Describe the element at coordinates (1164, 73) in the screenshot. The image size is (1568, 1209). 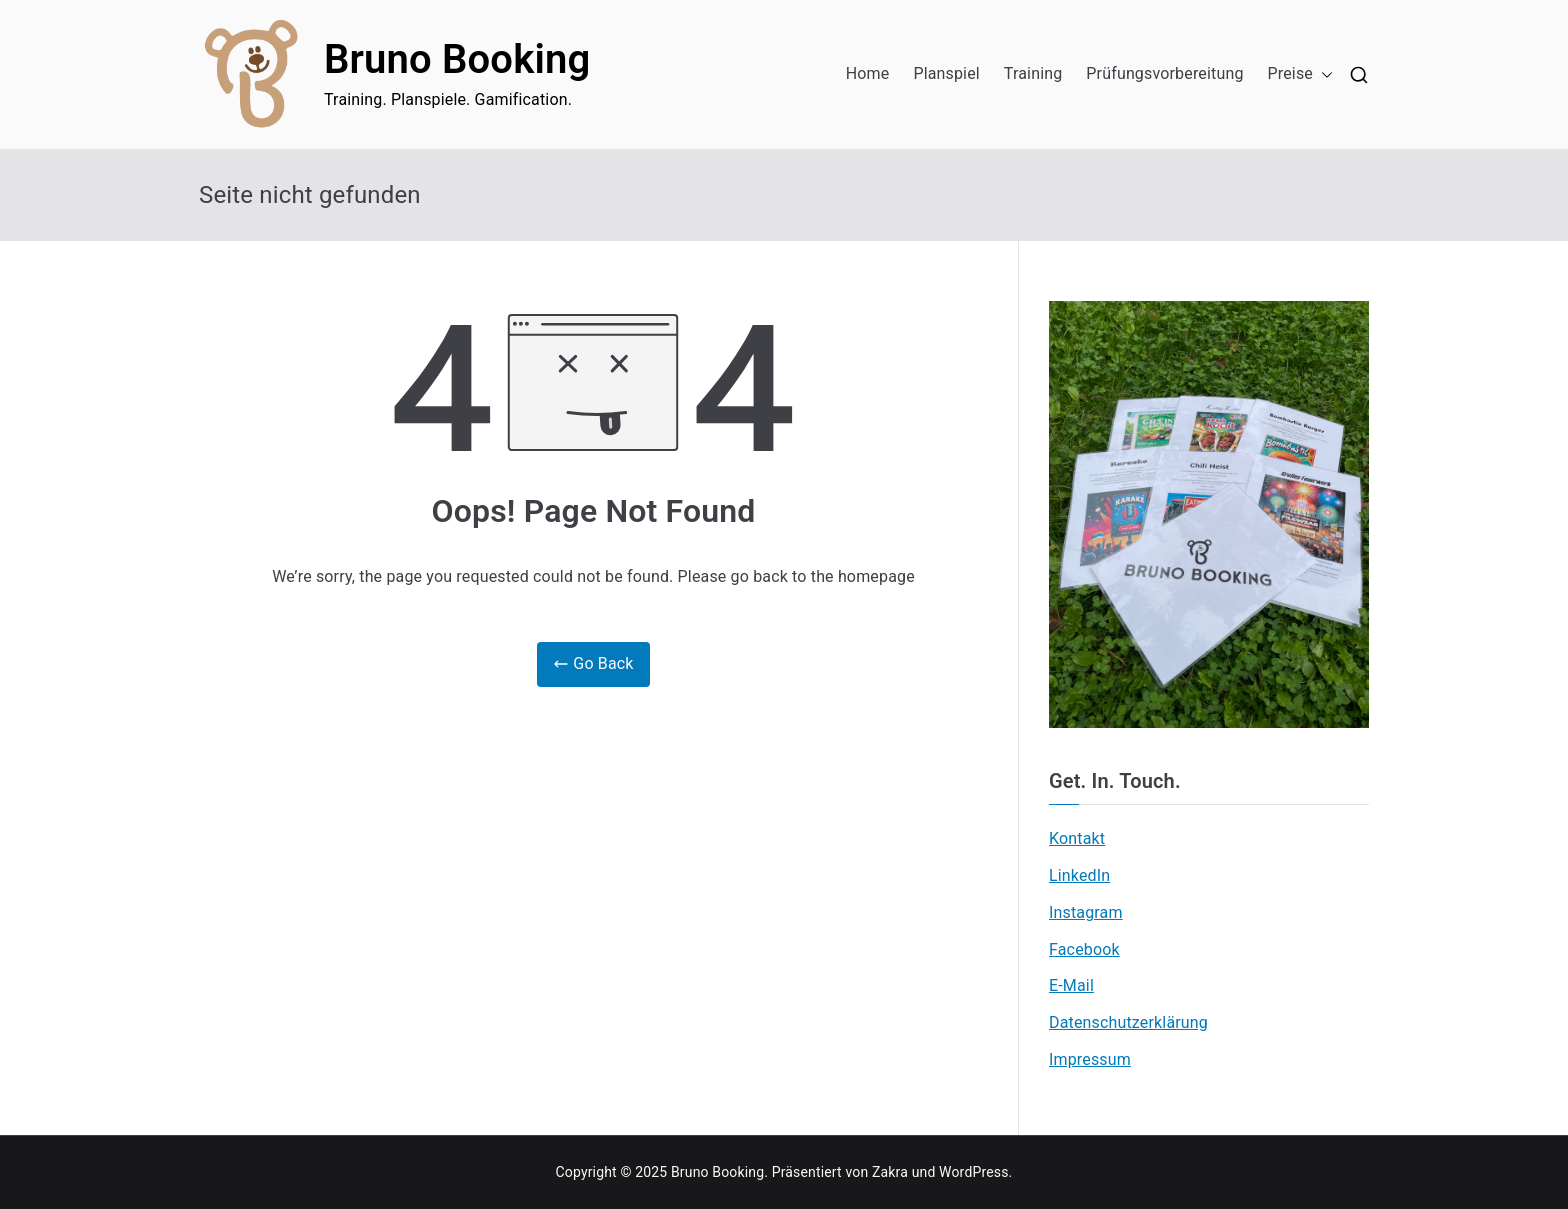
I see `Prüfungsvorbereitung` at that location.